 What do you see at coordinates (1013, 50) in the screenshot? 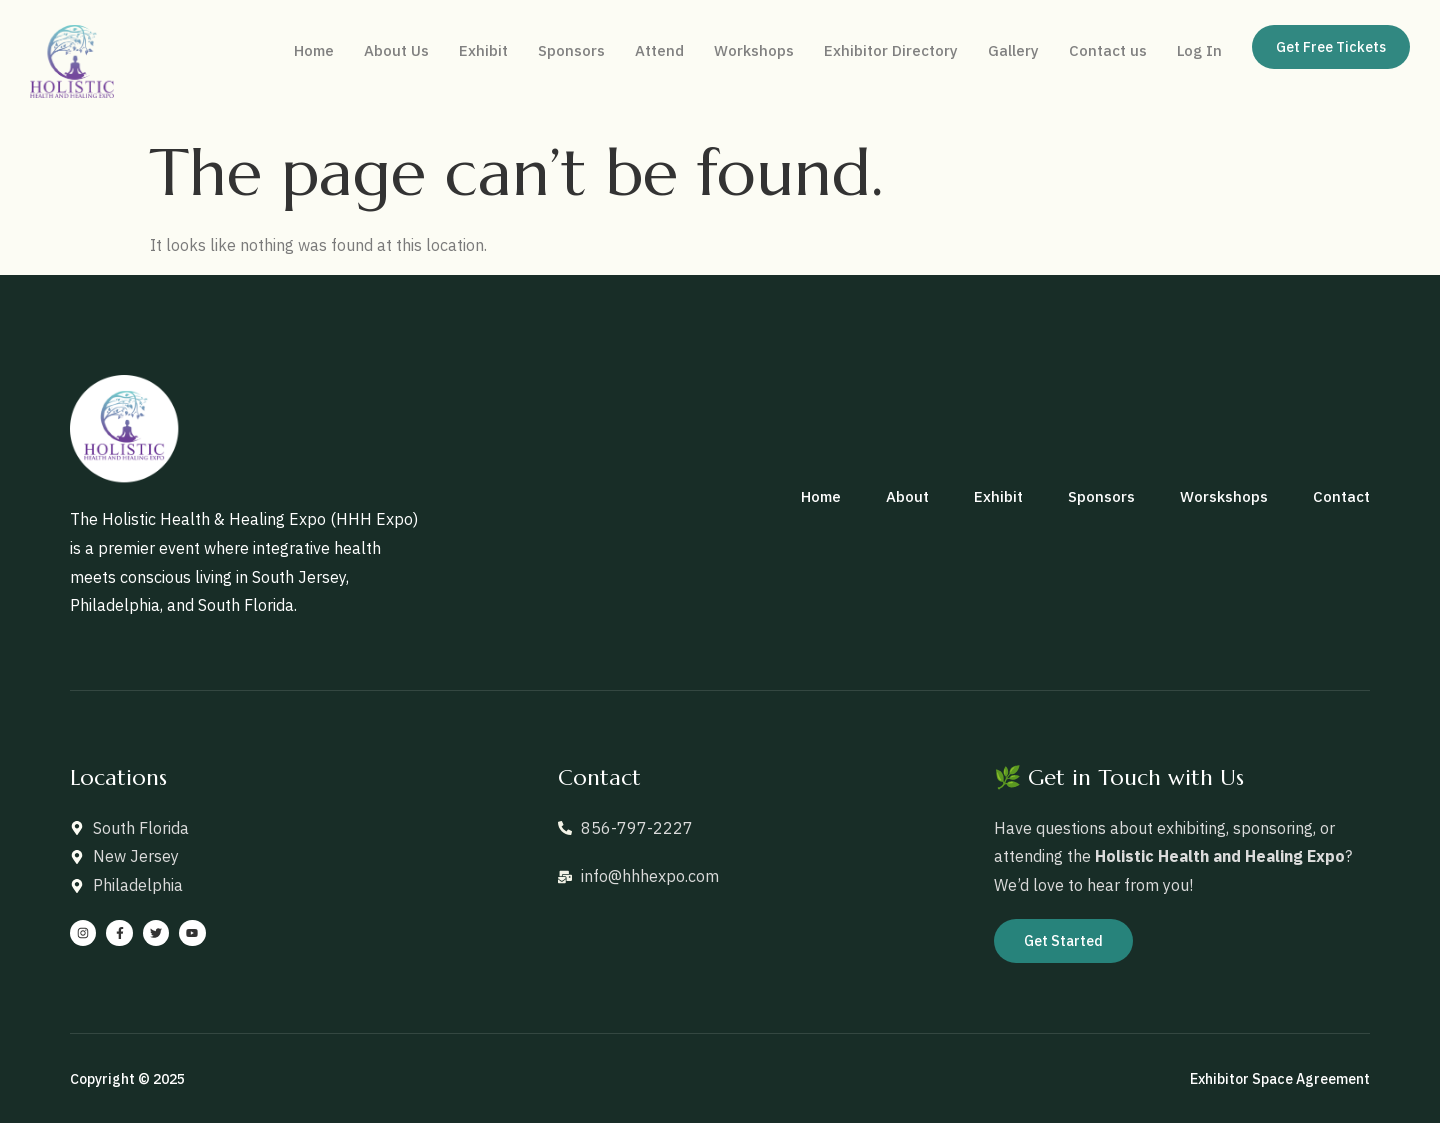
I see `Gallery` at bounding box center [1013, 50].